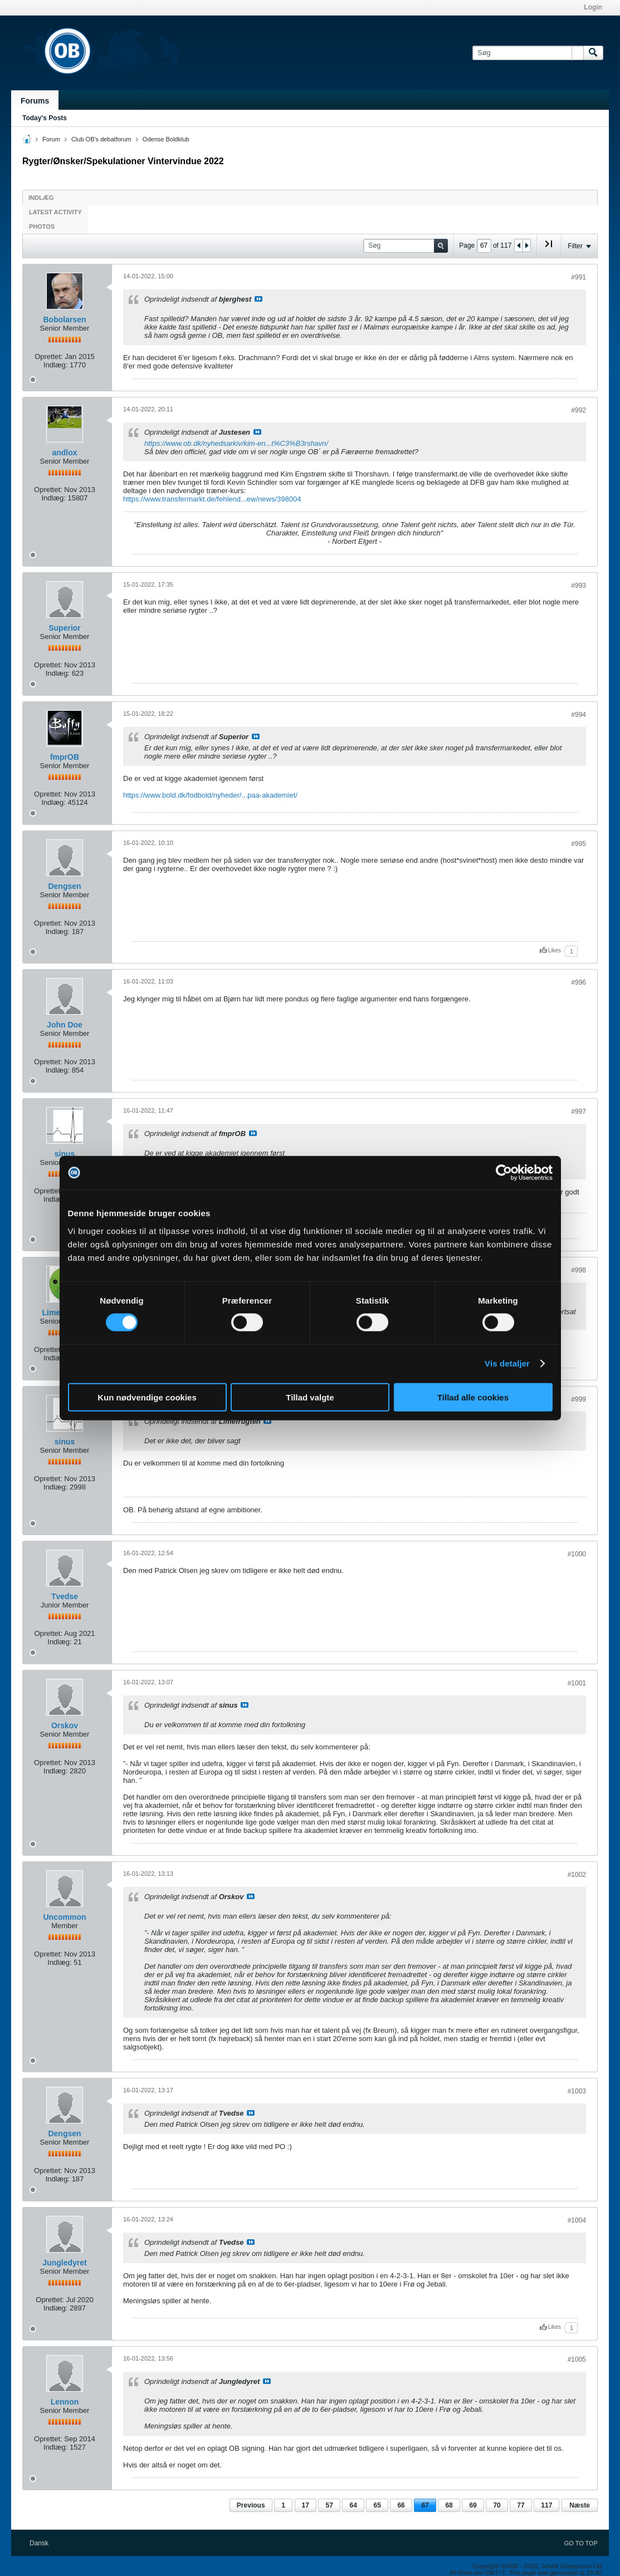  Describe the element at coordinates (546, 2505) in the screenshot. I see `117` at that location.